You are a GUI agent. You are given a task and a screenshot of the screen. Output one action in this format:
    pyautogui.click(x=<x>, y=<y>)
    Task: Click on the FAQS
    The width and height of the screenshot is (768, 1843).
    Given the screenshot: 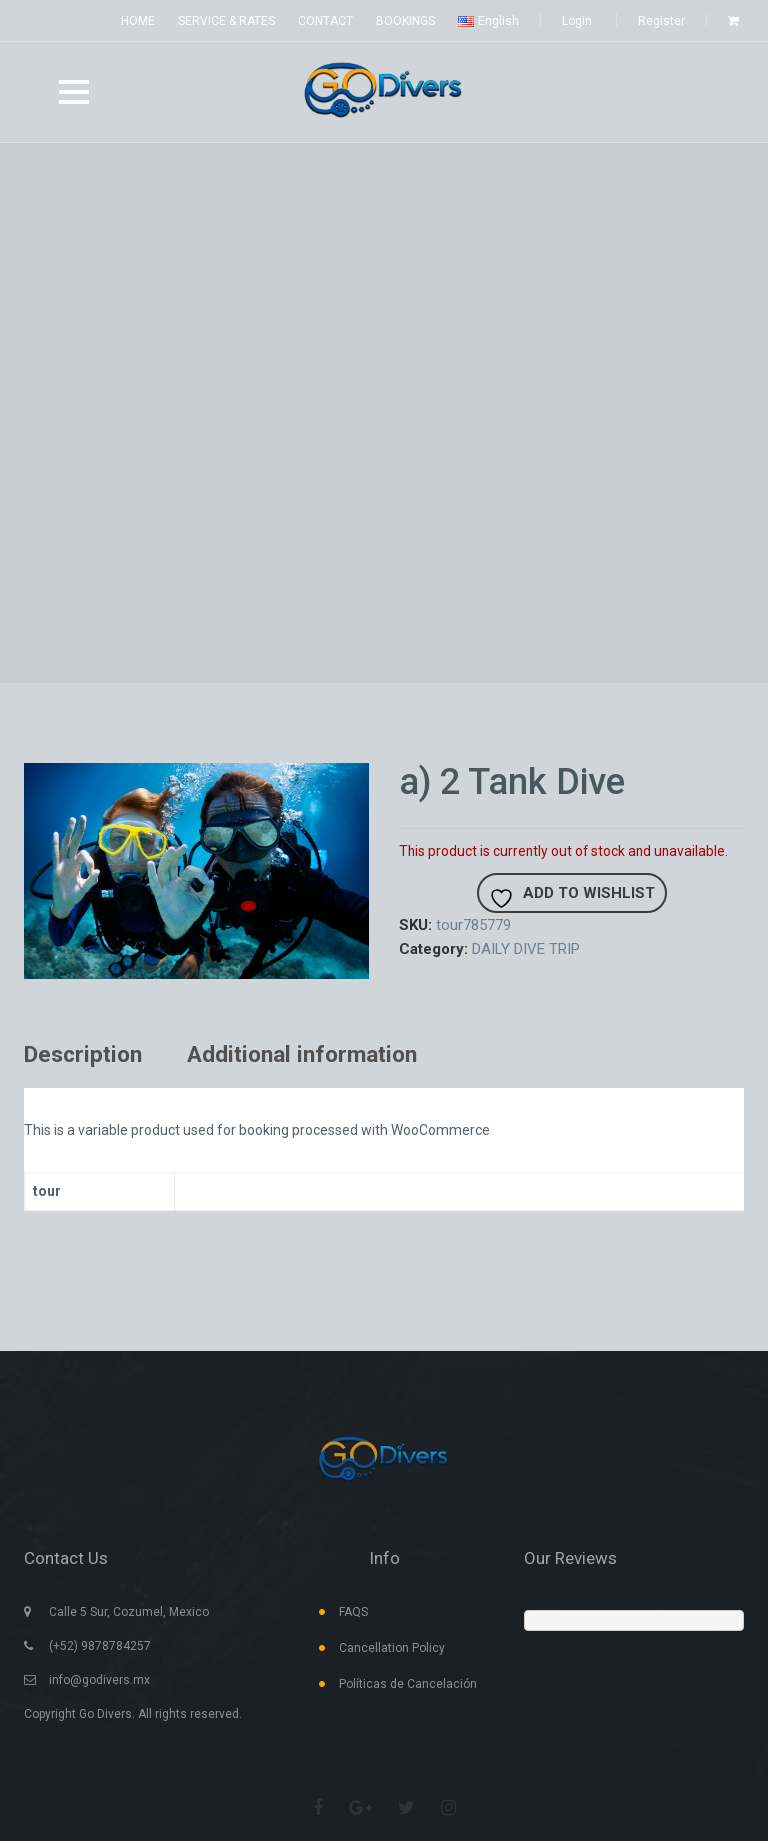 What is the action you would take?
    pyautogui.click(x=353, y=1614)
    